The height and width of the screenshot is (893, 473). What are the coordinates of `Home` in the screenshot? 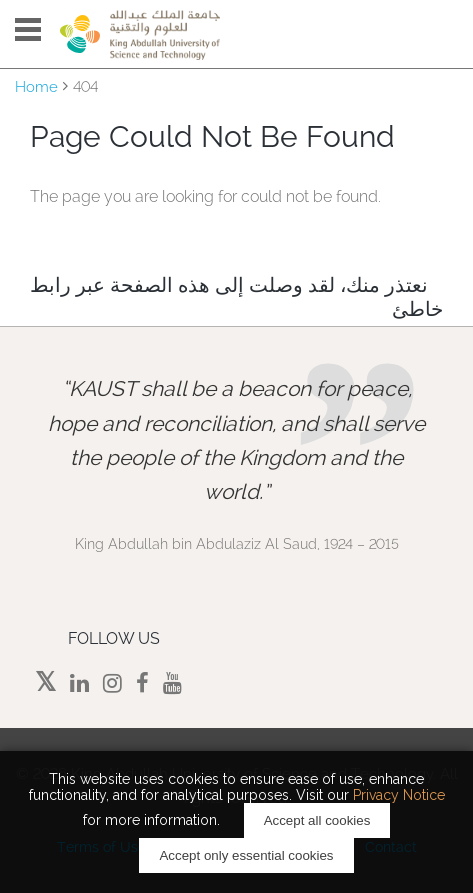 It's located at (36, 87).